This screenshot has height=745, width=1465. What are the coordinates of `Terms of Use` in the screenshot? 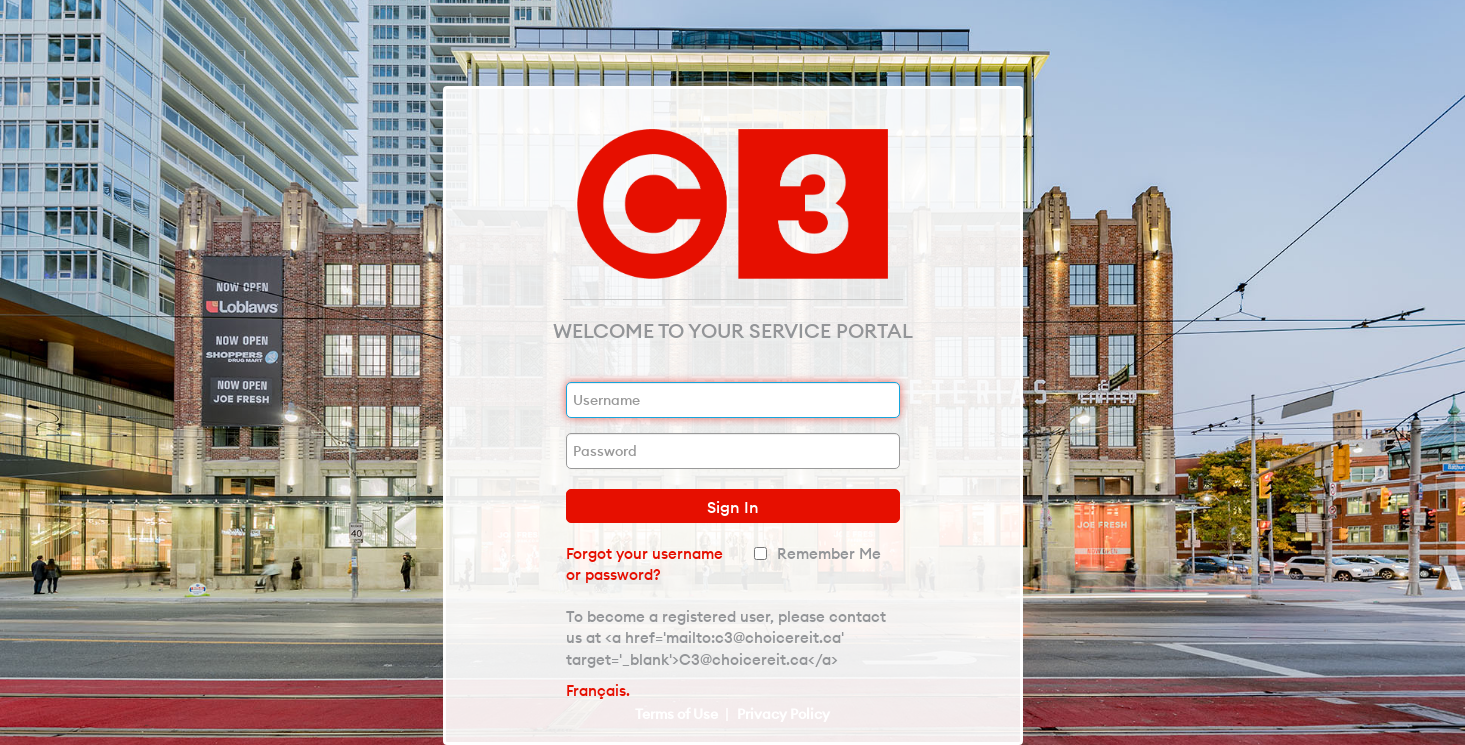 It's located at (678, 714).